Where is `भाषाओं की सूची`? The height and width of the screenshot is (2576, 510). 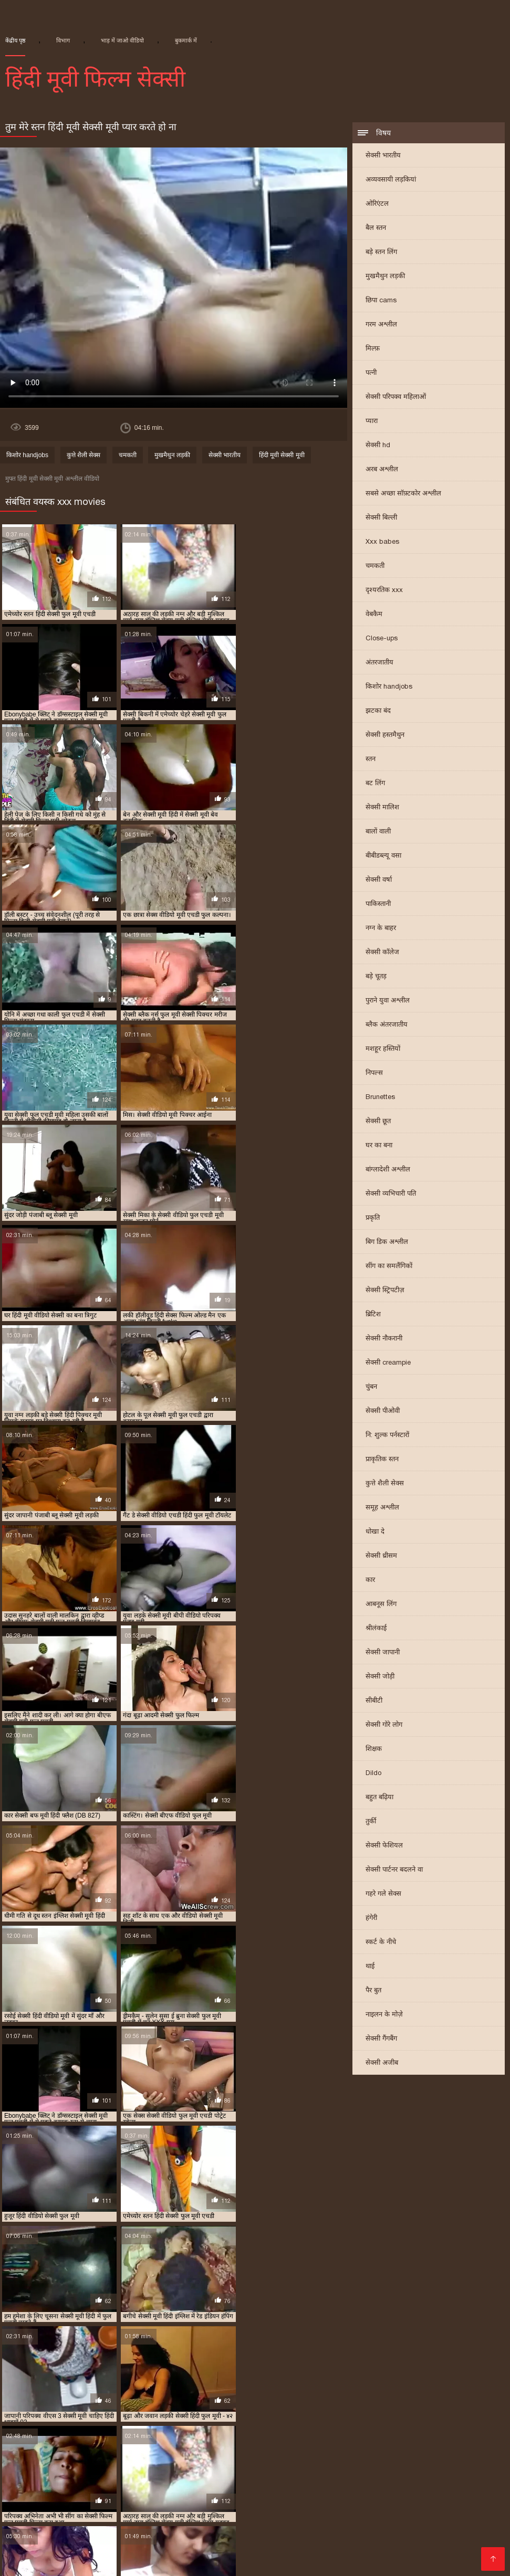 भाषाओं की सूची is located at coordinates (318, 2552).